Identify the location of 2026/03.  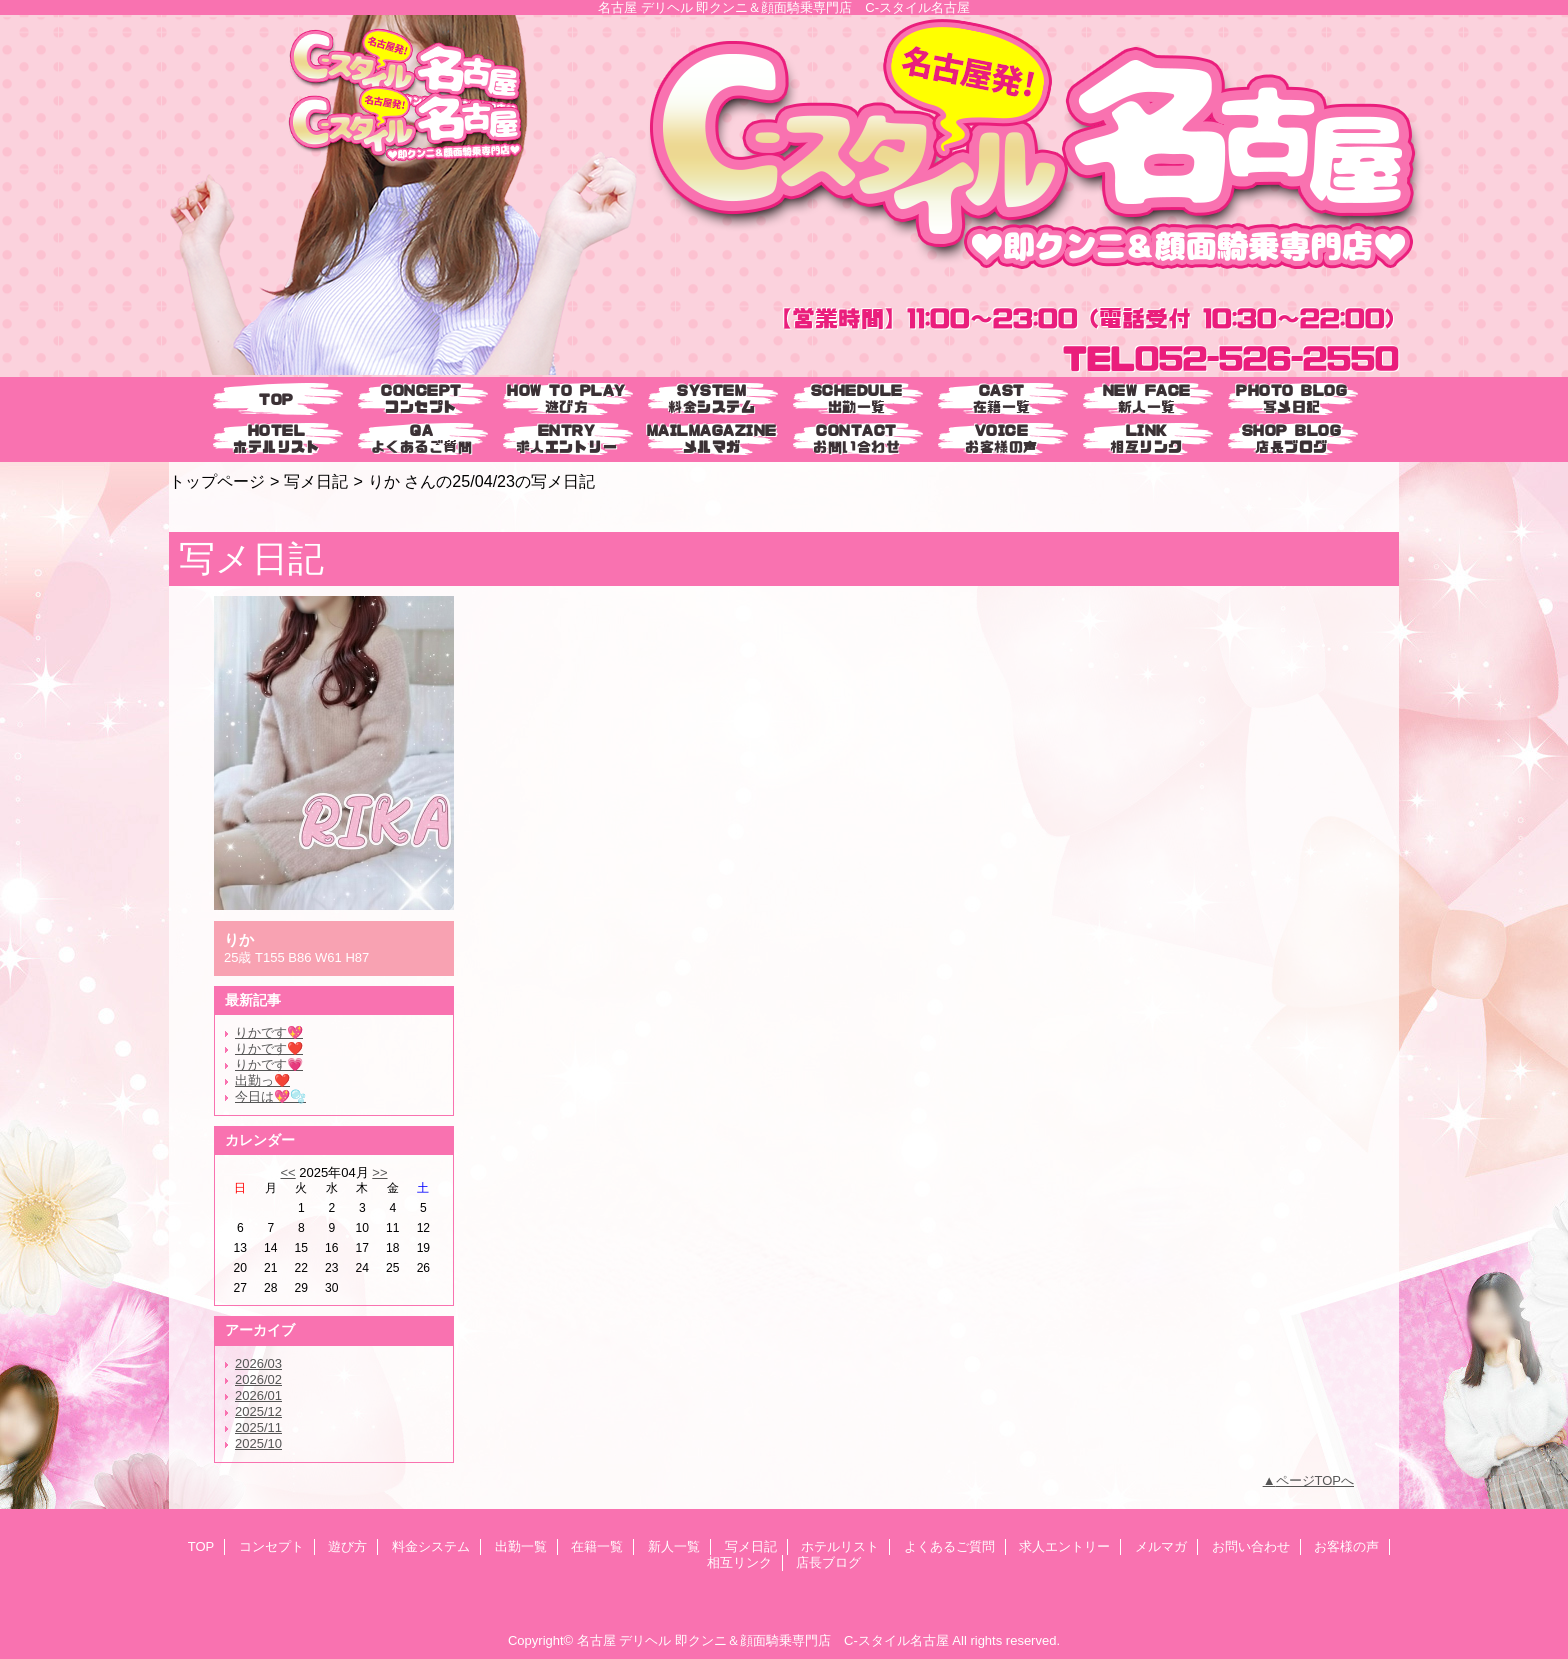
(258, 1363).